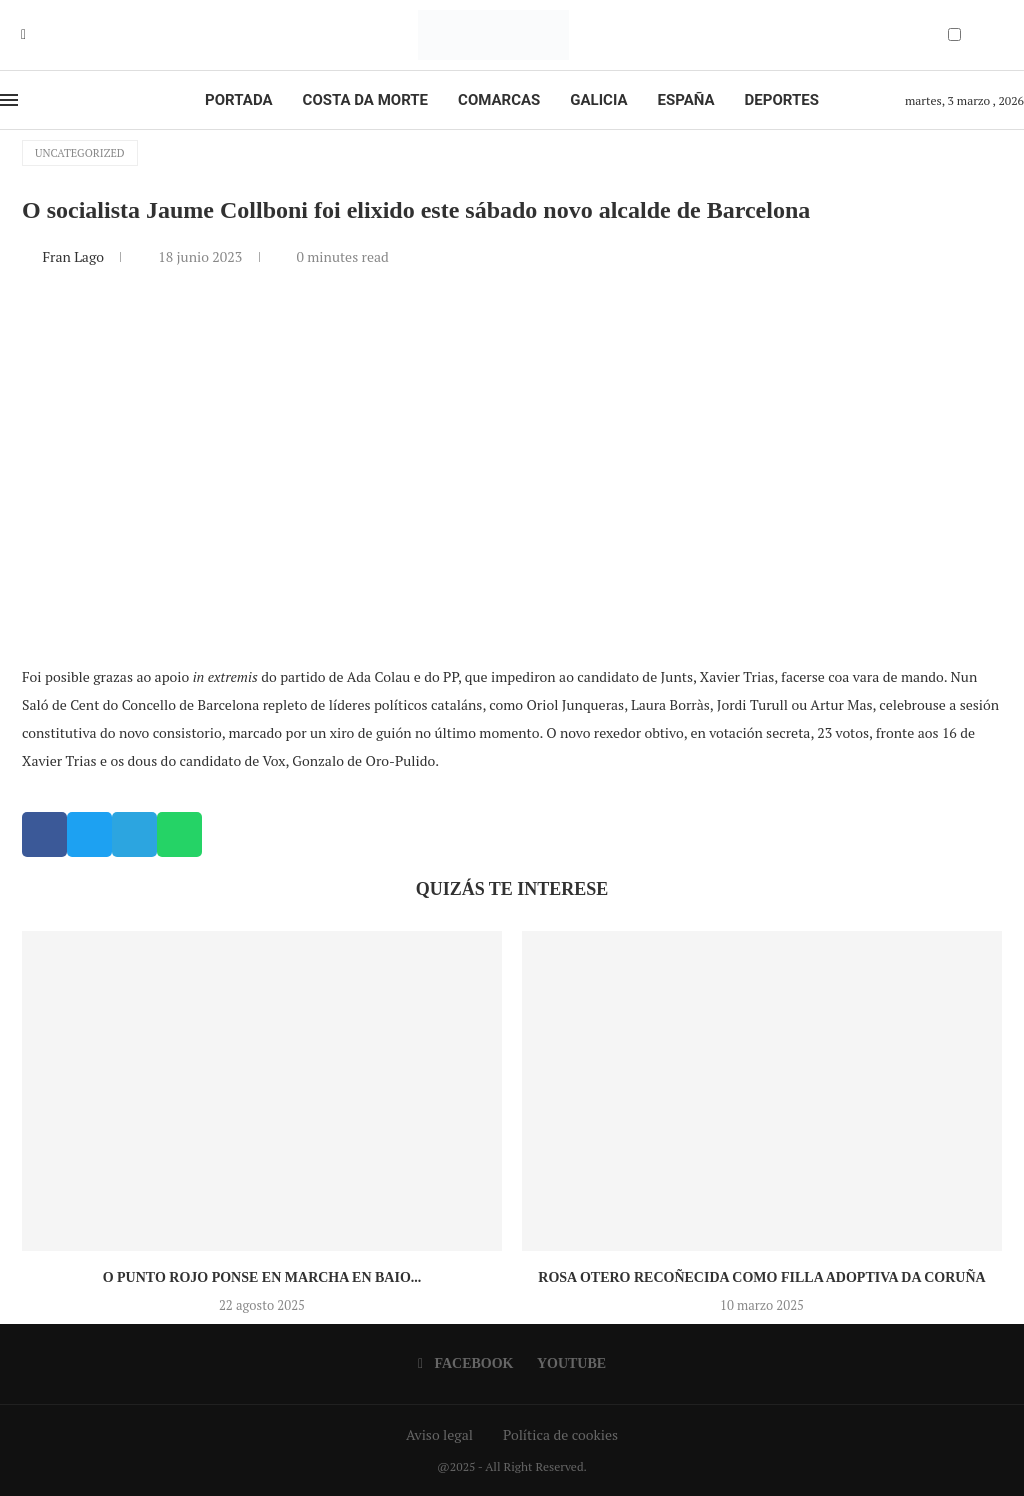 The height and width of the screenshot is (1496, 1024). What do you see at coordinates (782, 100) in the screenshot?
I see `Deportes` at bounding box center [782, 100].